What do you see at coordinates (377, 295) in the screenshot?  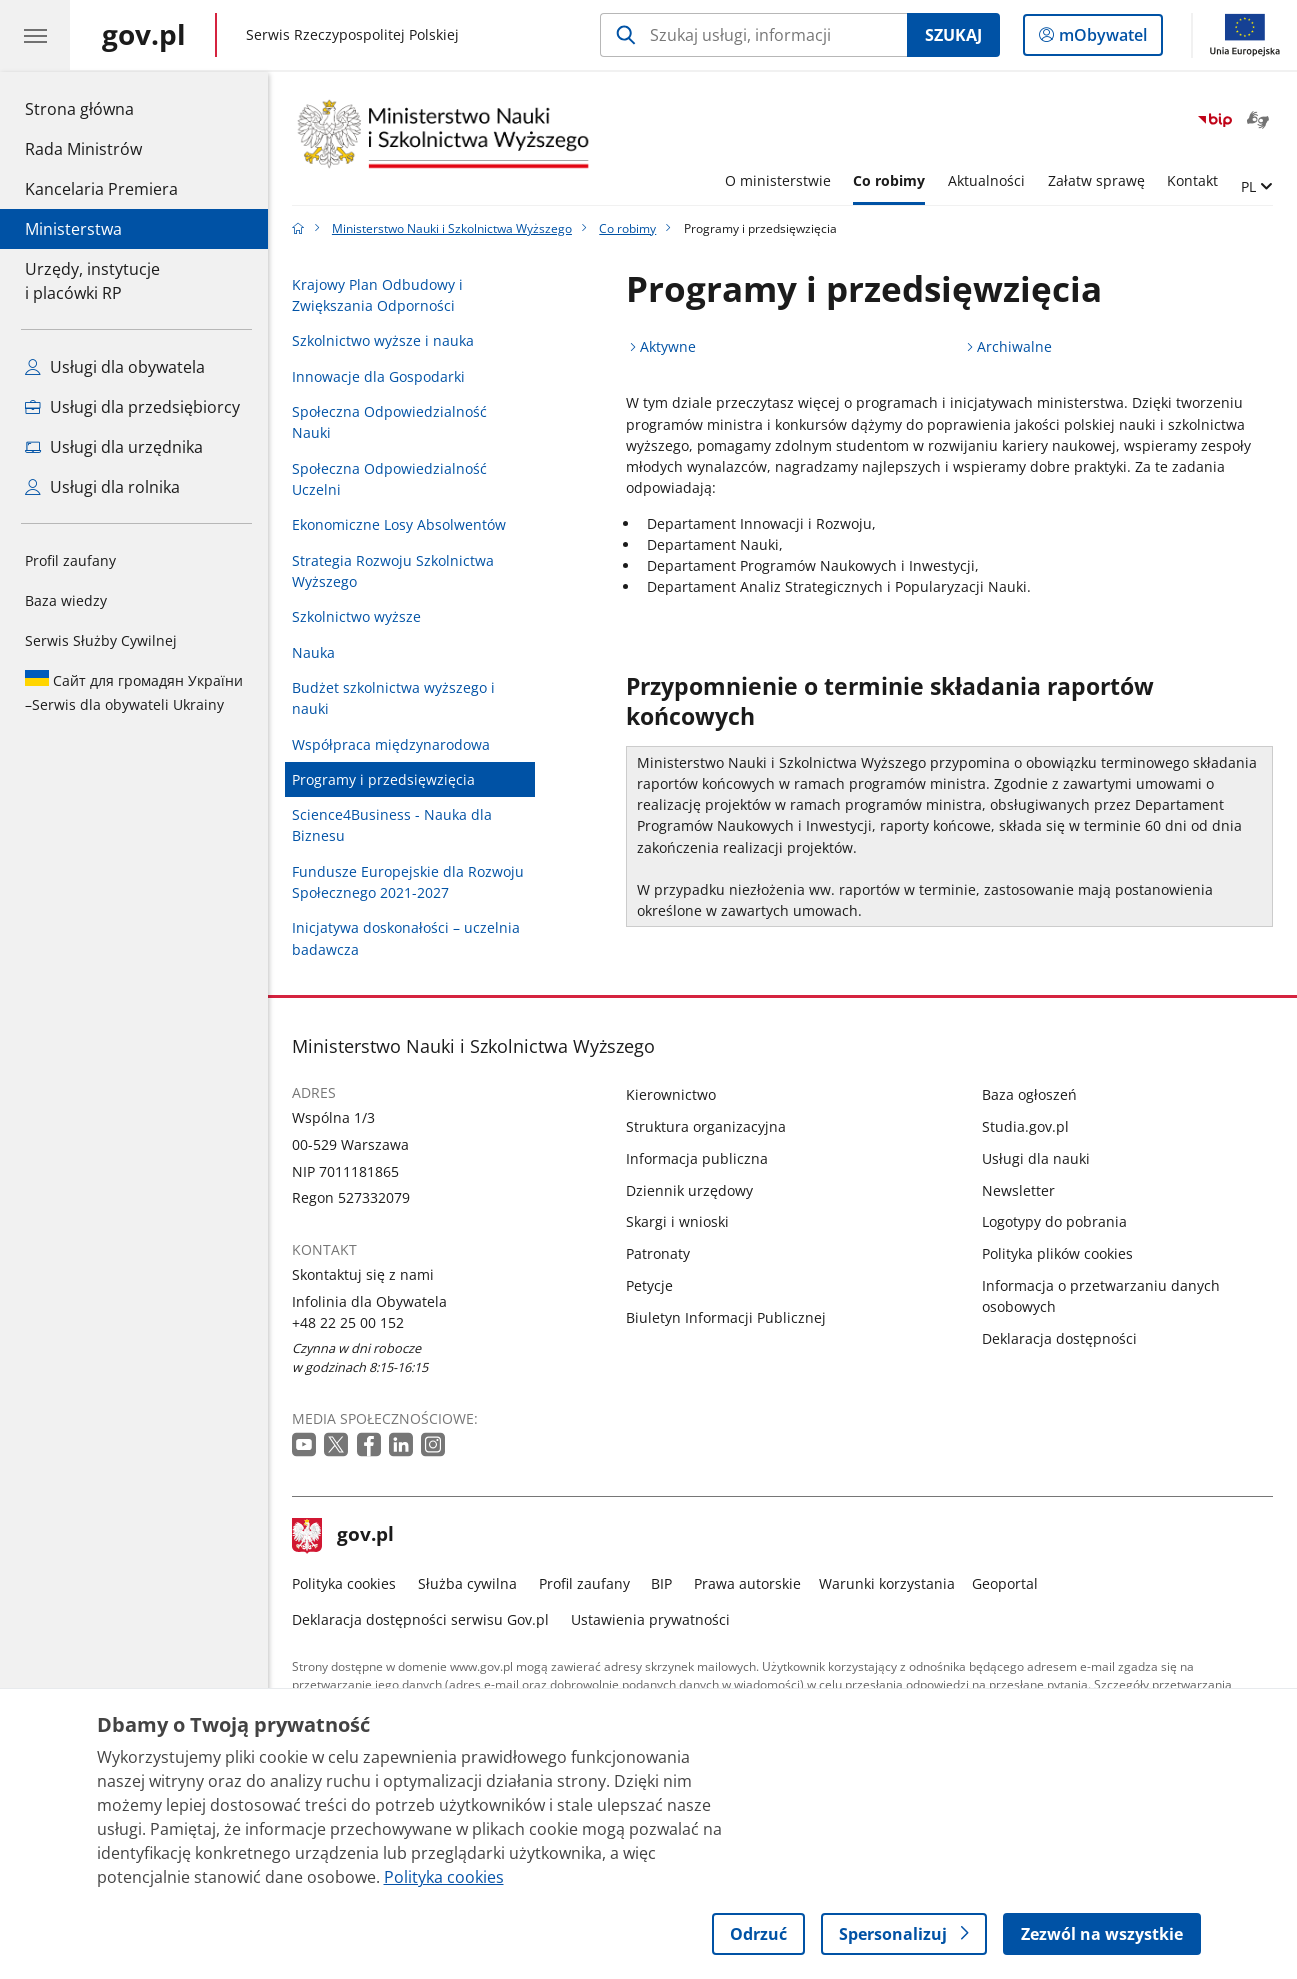 I see `Krajowy Plan Odbudowy i Zwiększania Odporności` at bounding box center [377, 295].